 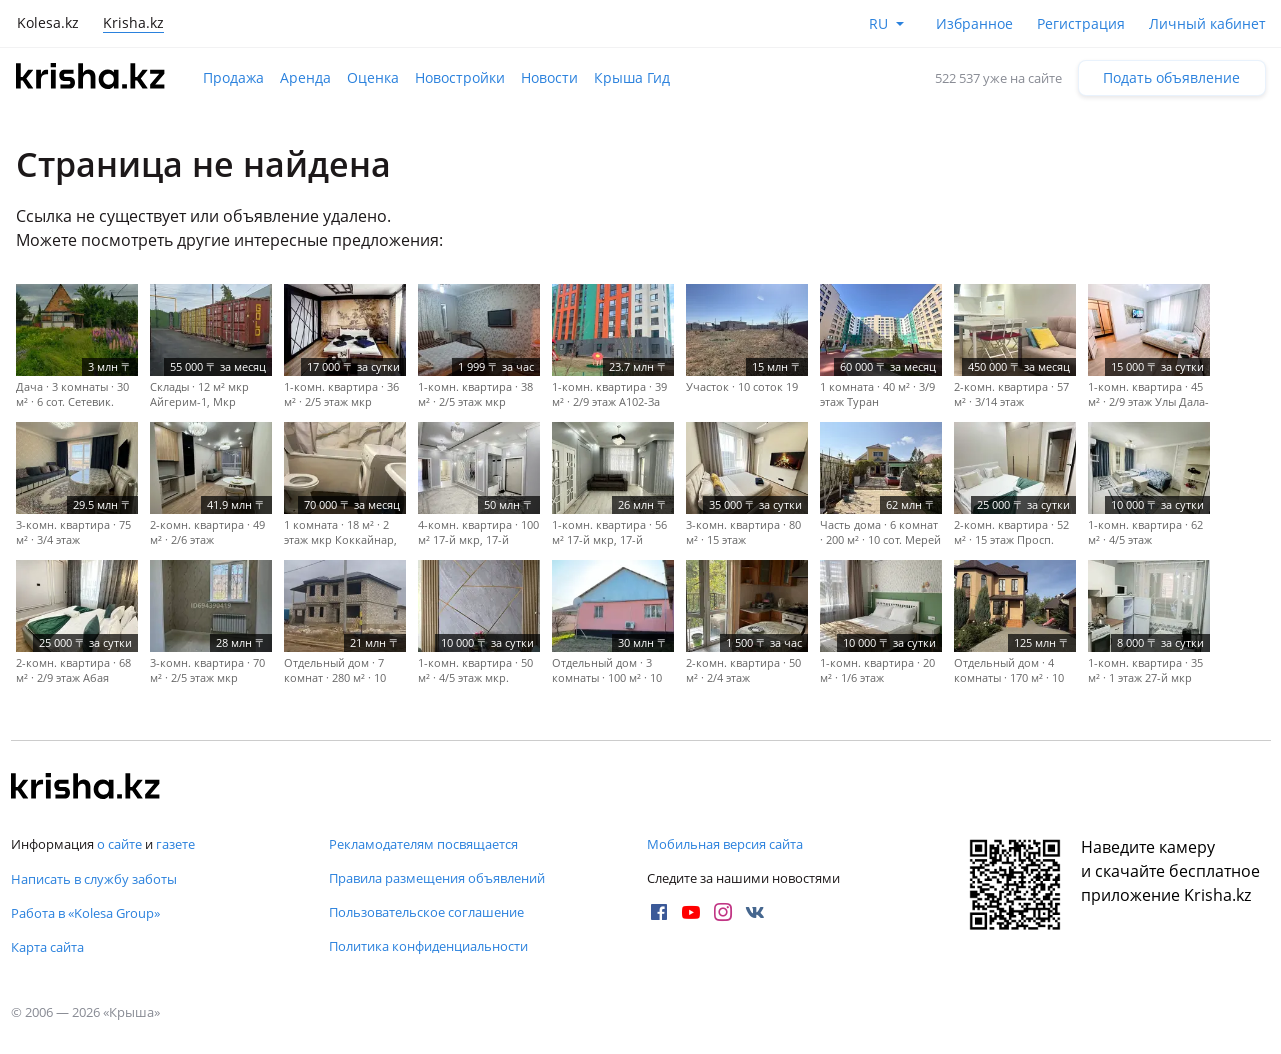 What do you see at coordinates (119, 844) in the screenshot?
I see `о сайте` at bounding box center [119, 844].